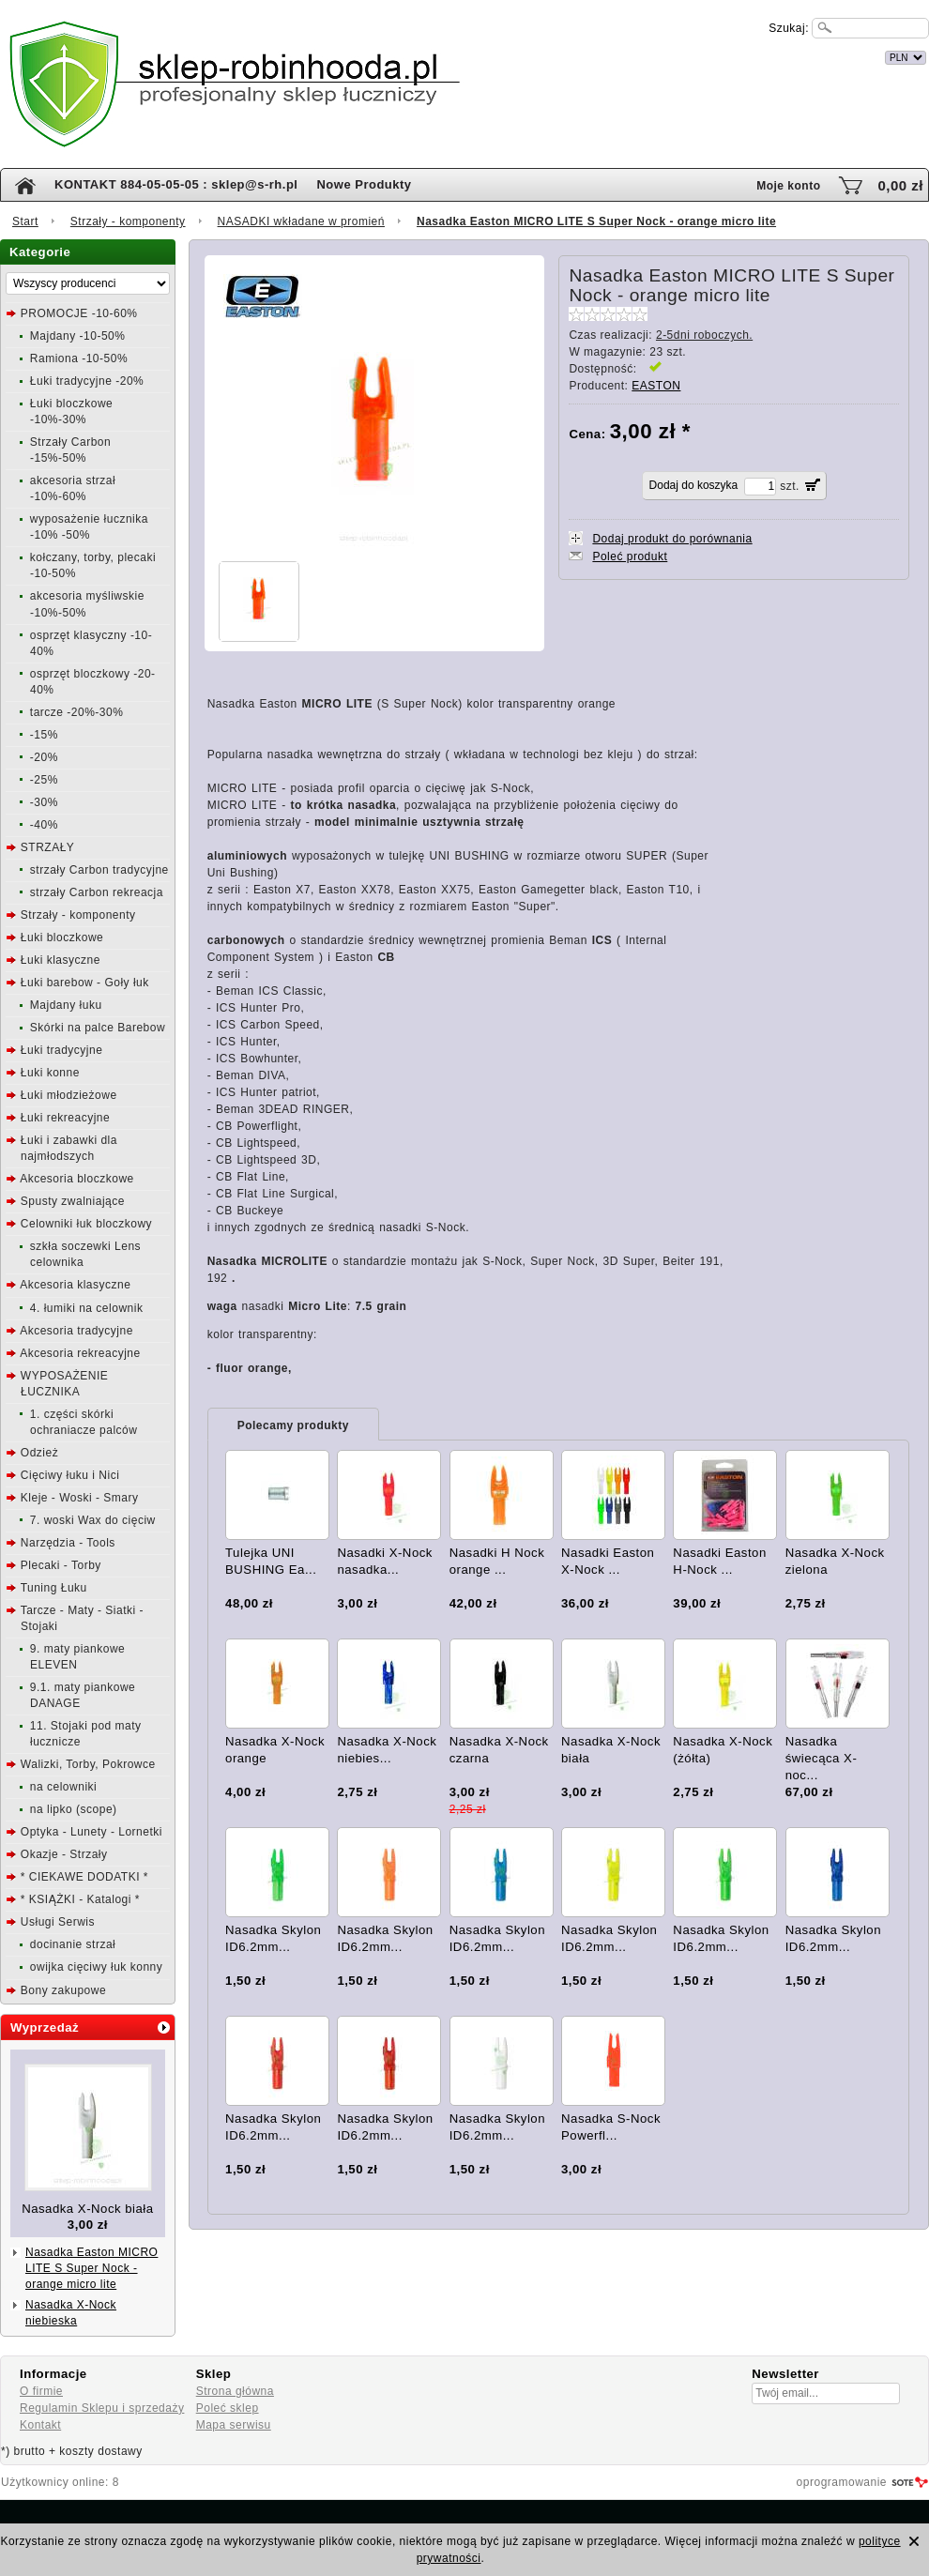 Image resolution: width=929 pixels, height=2576 pixels. What do you see at coordinates (227, 2408) in the screenshot?
I see `Poleć sklep` at bounding box center [227, 2408].